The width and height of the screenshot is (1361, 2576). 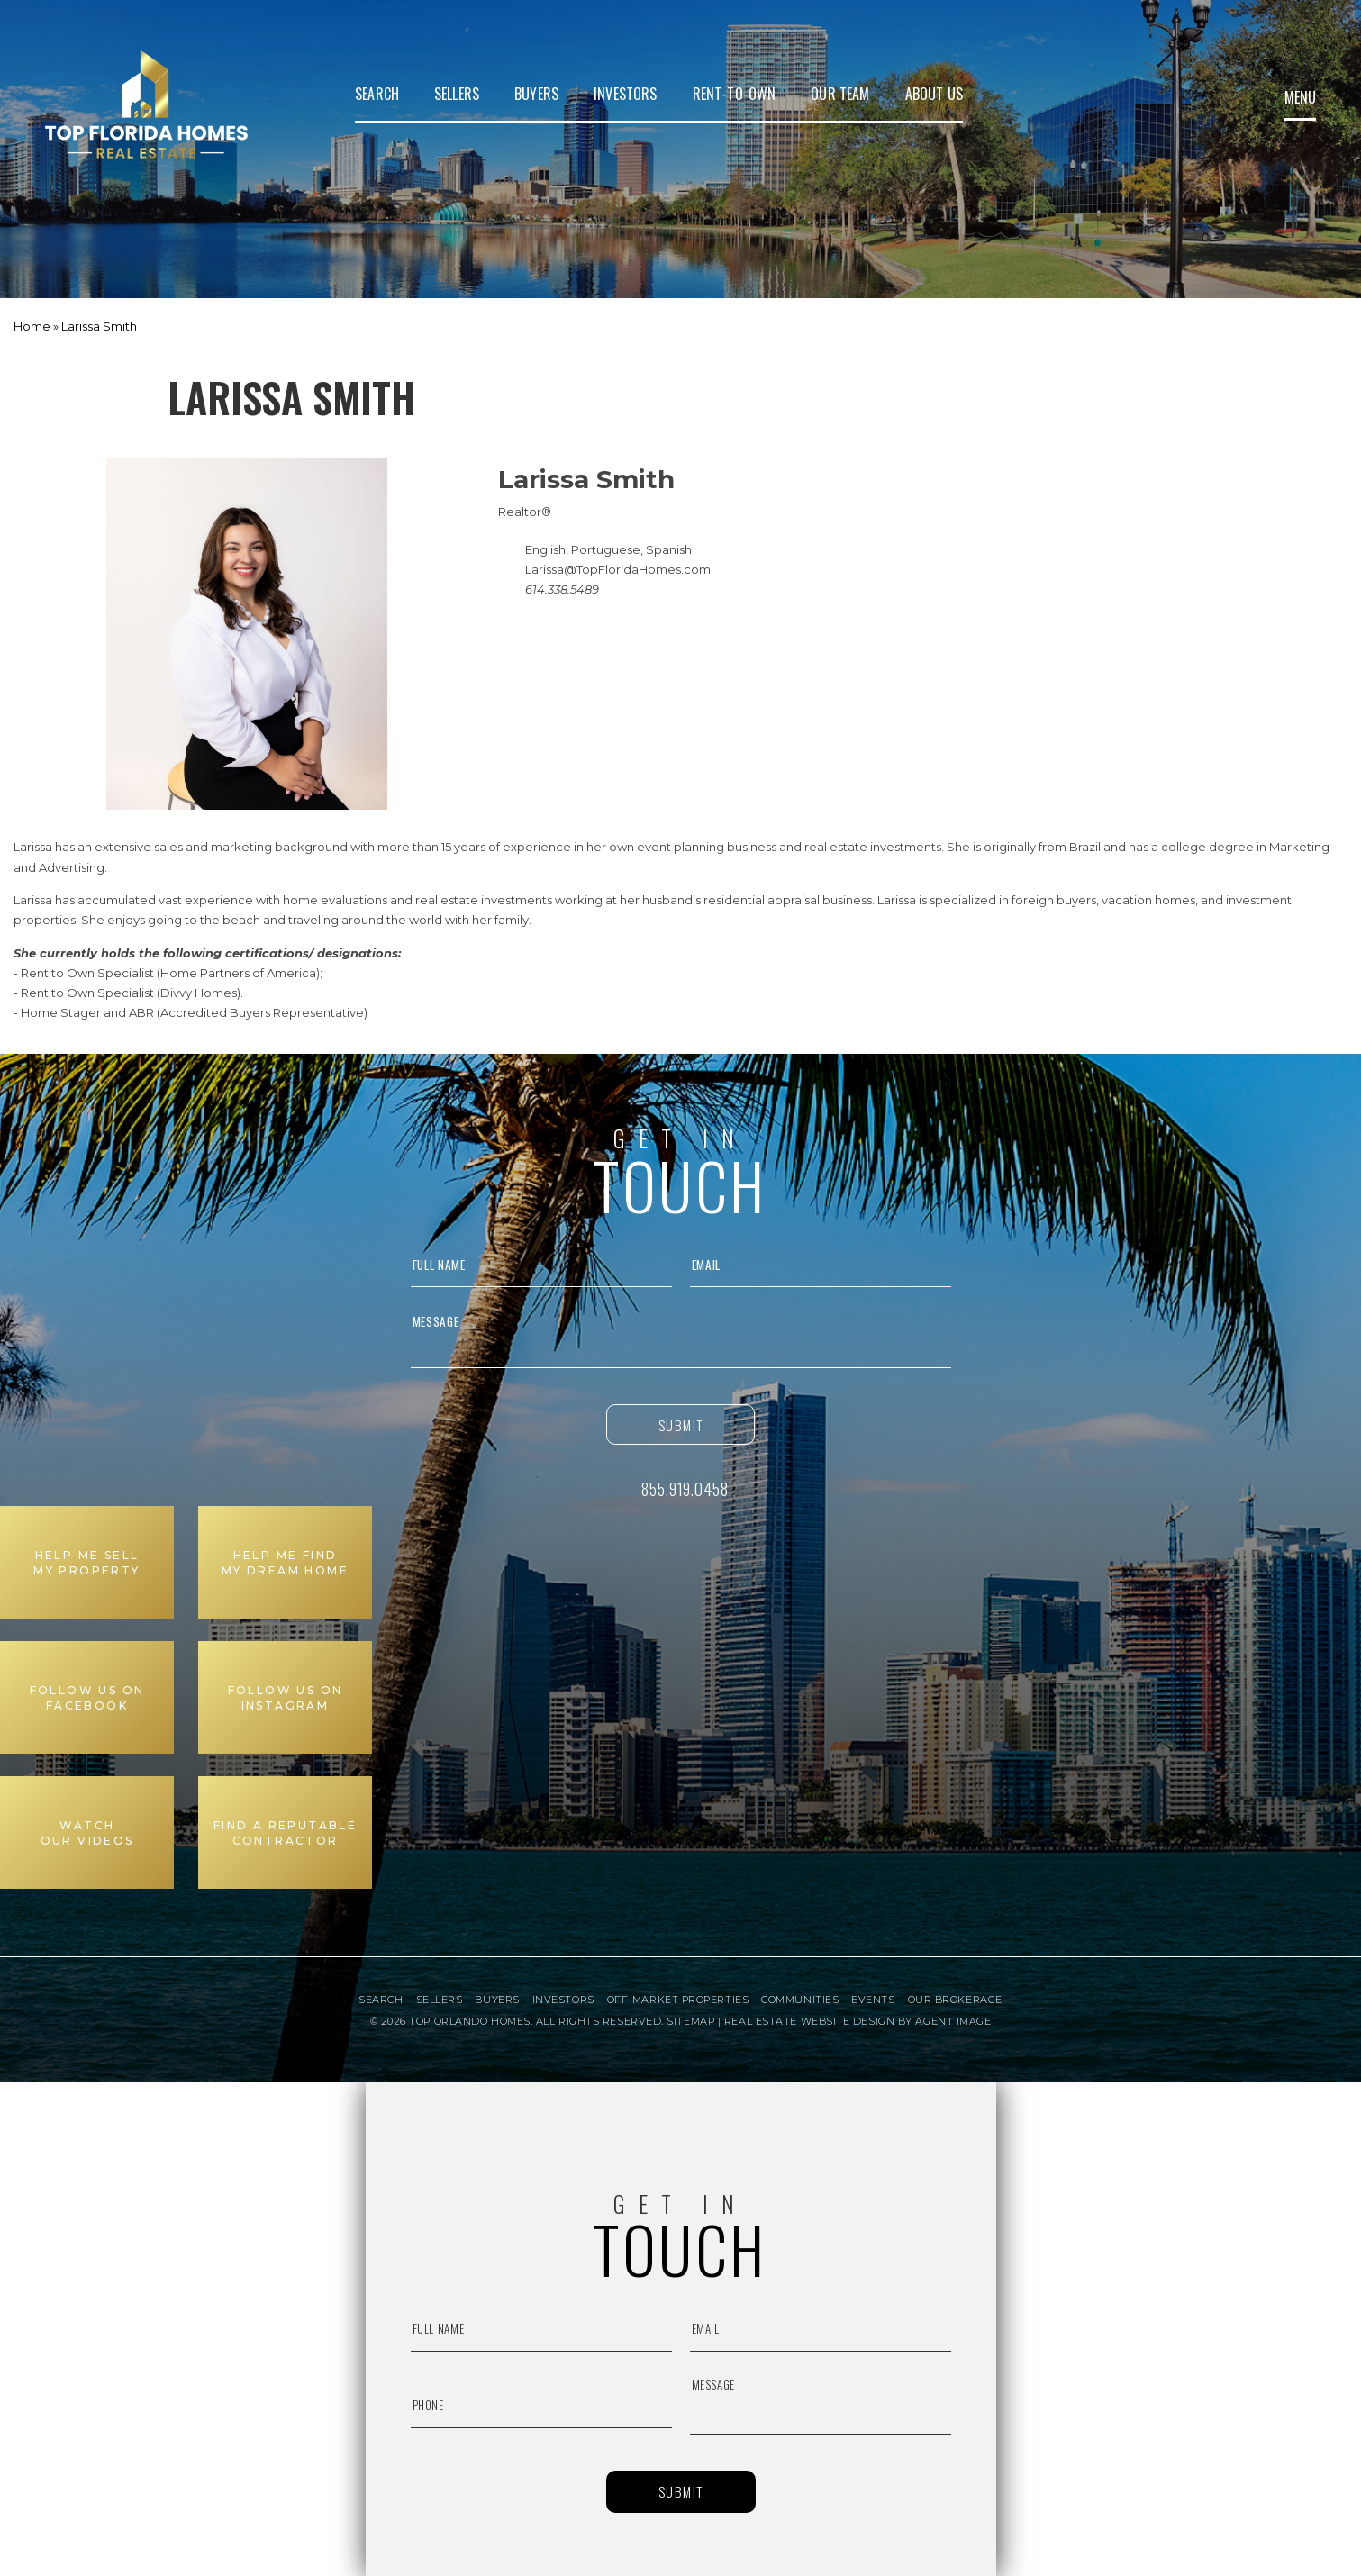 I want to click on Sellers, so click(x=456, y=93).